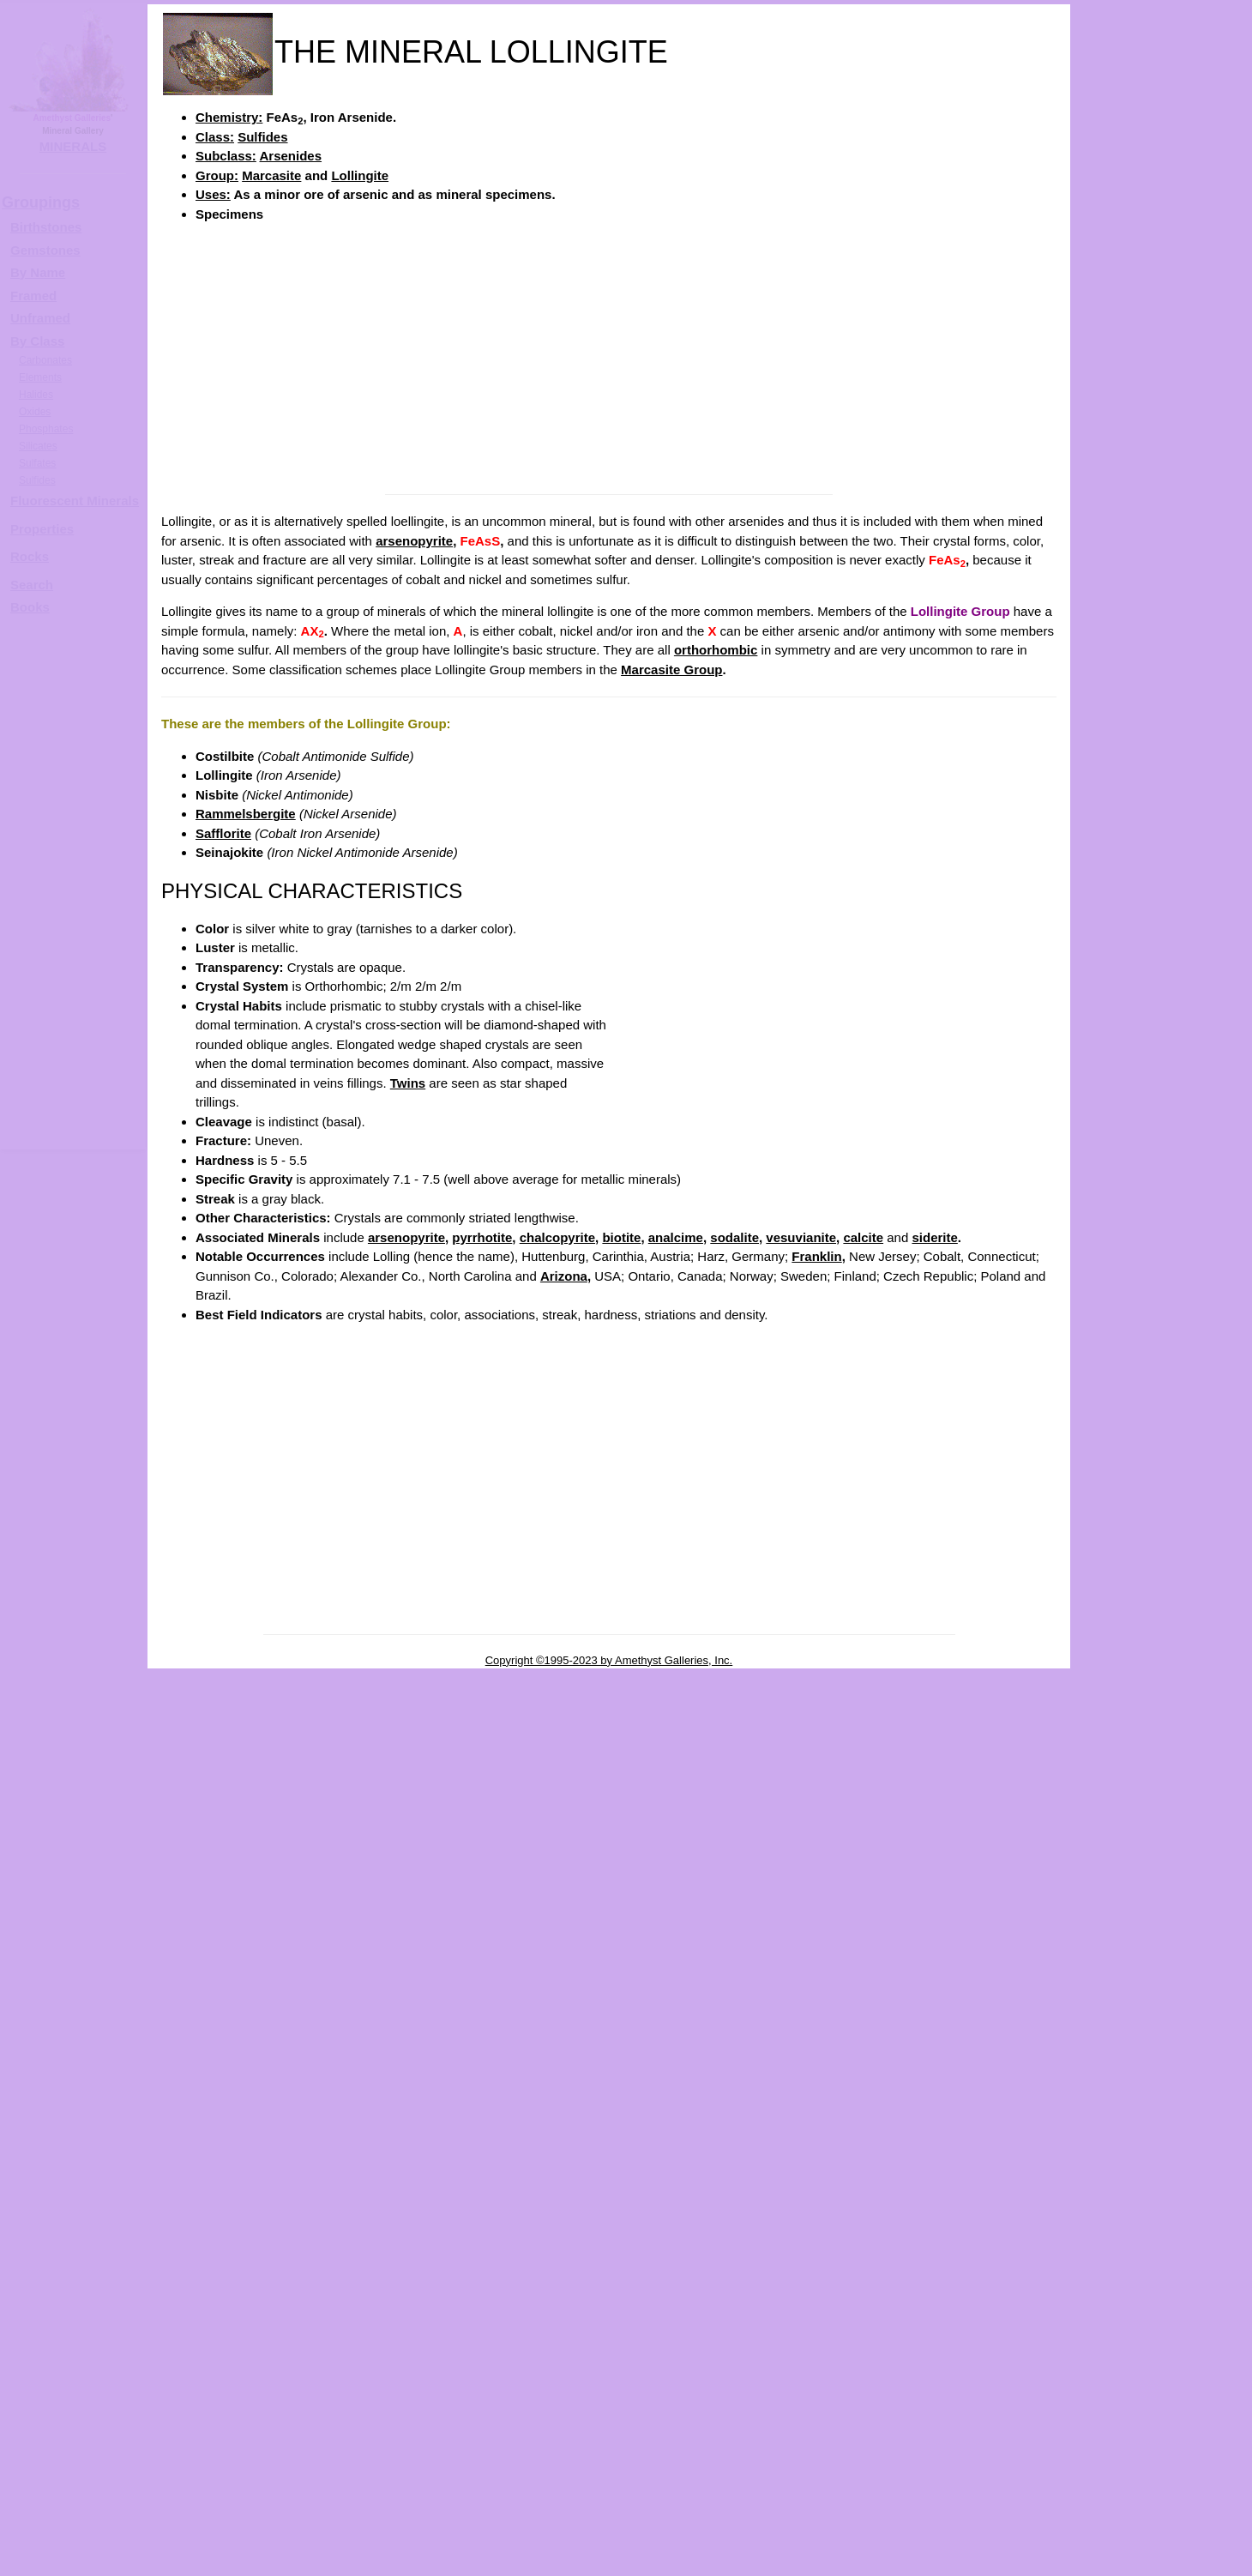 Image resolution: width=1252 pixels, height=2576 pixels. Describe the element at coordinates (29, 556) in the screenshot. I see `Rocks` at that location.